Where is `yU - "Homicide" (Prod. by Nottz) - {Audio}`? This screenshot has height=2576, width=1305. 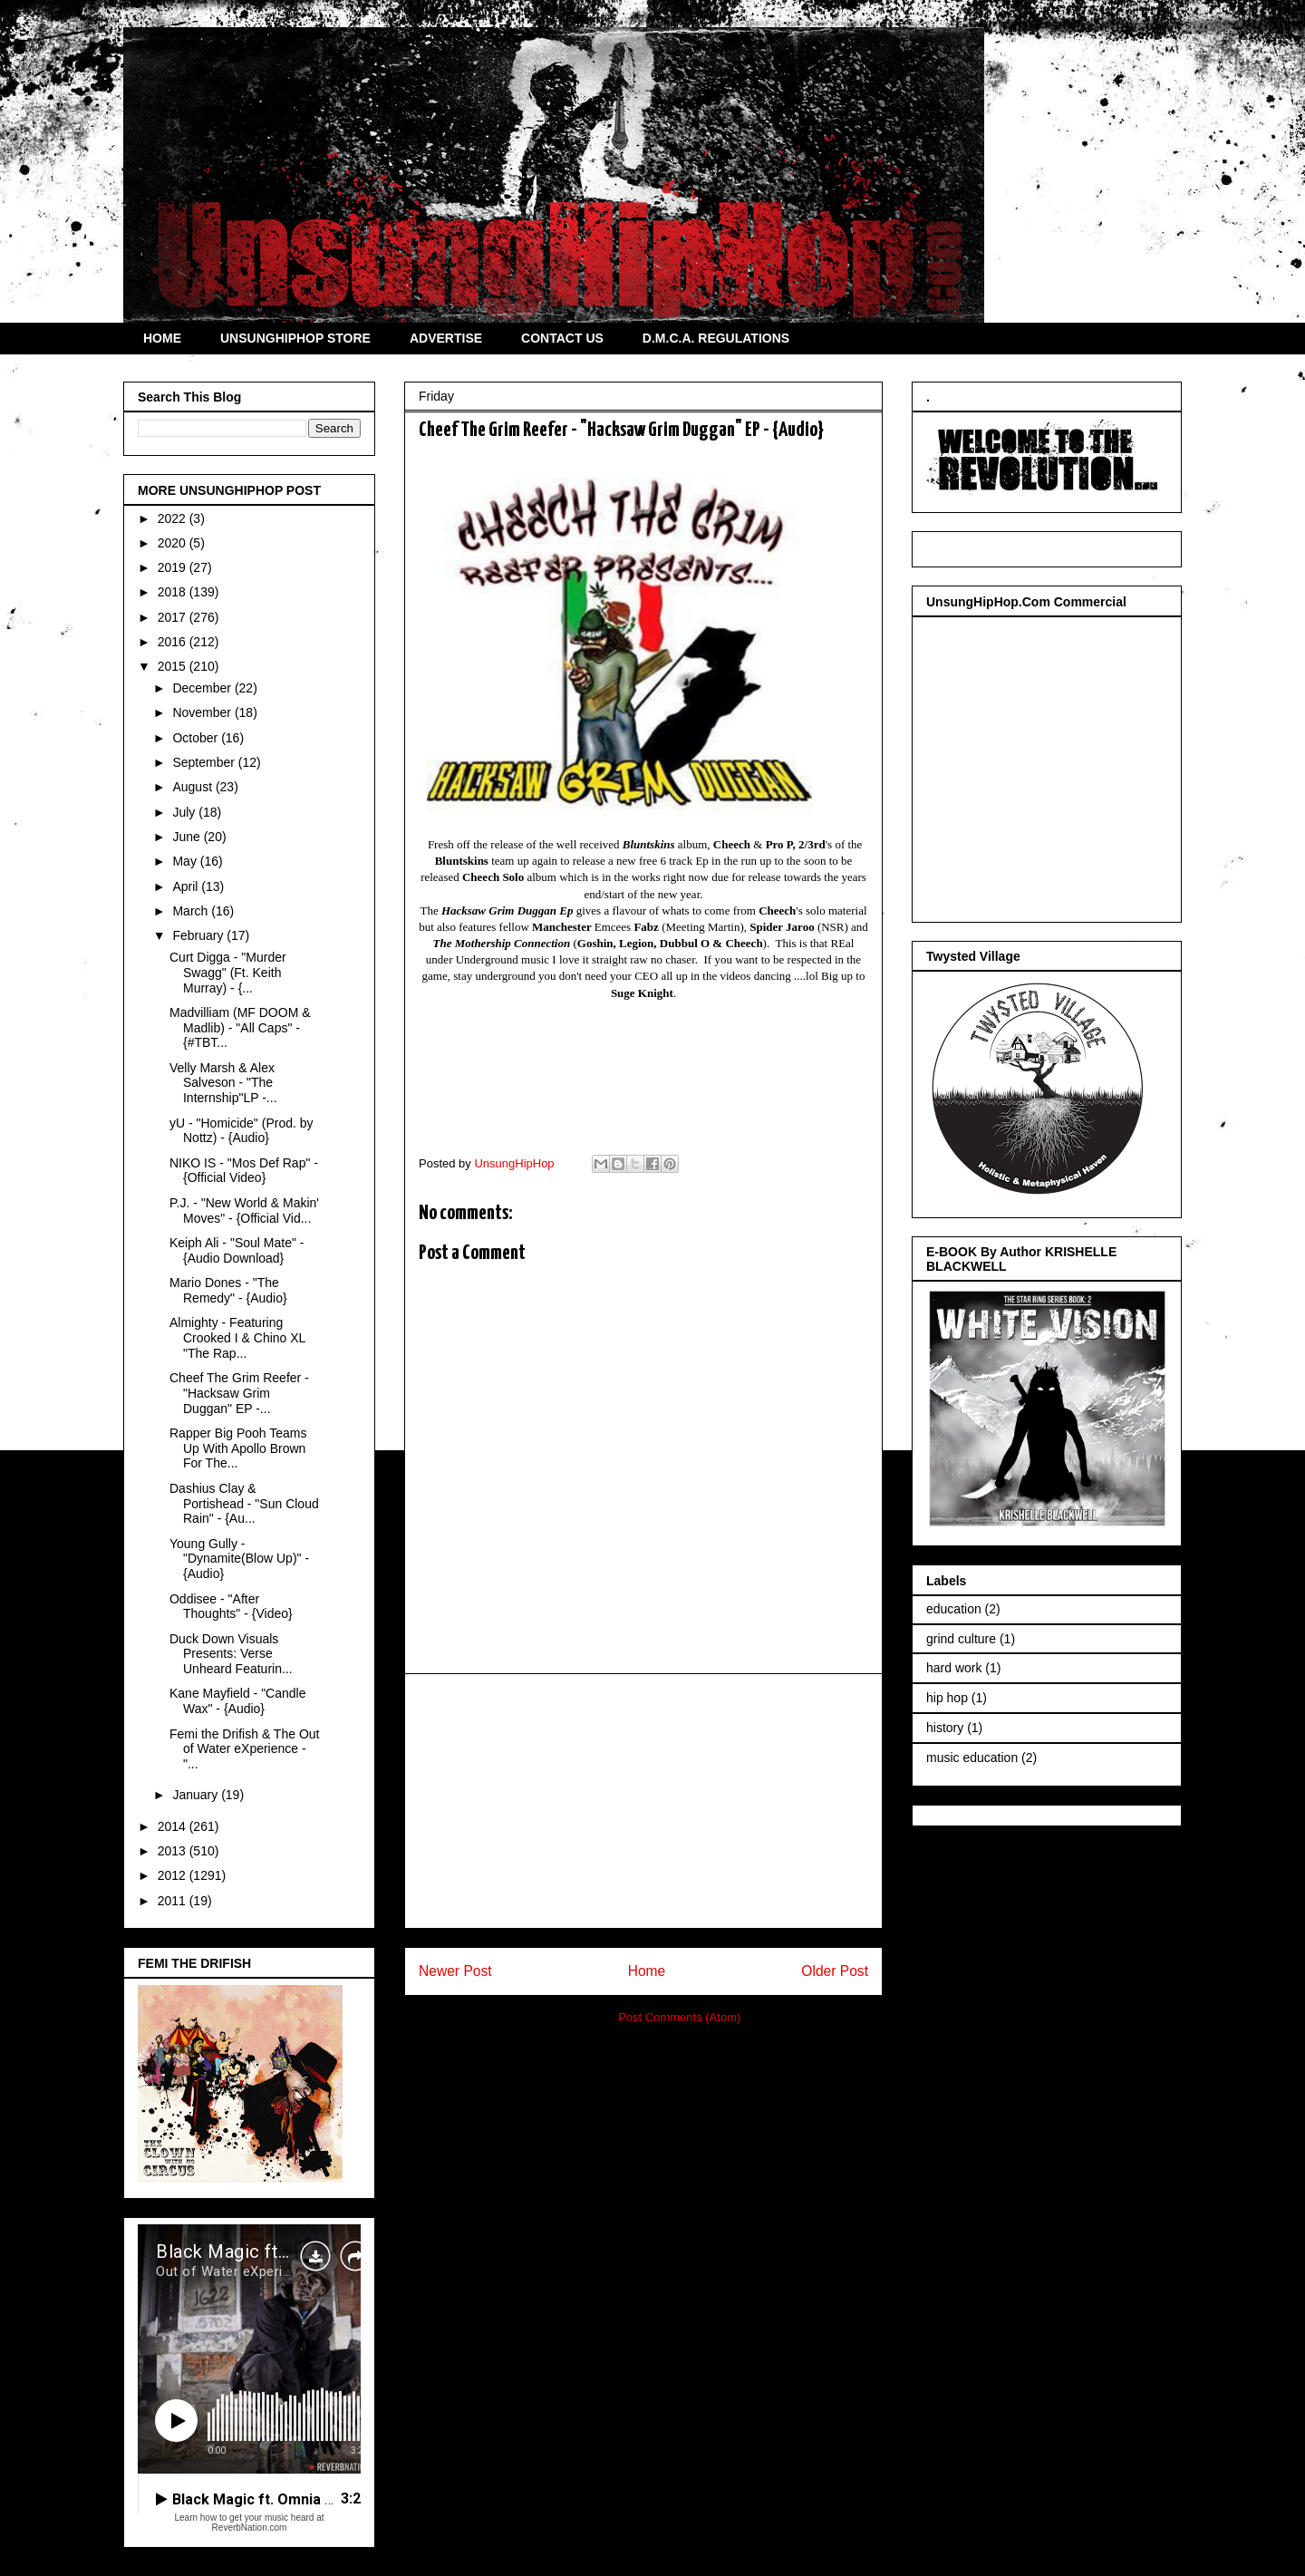 yU - "Homicide" (Prod. by Nottz) - {Audio} is located at coordinates (241, 1131).